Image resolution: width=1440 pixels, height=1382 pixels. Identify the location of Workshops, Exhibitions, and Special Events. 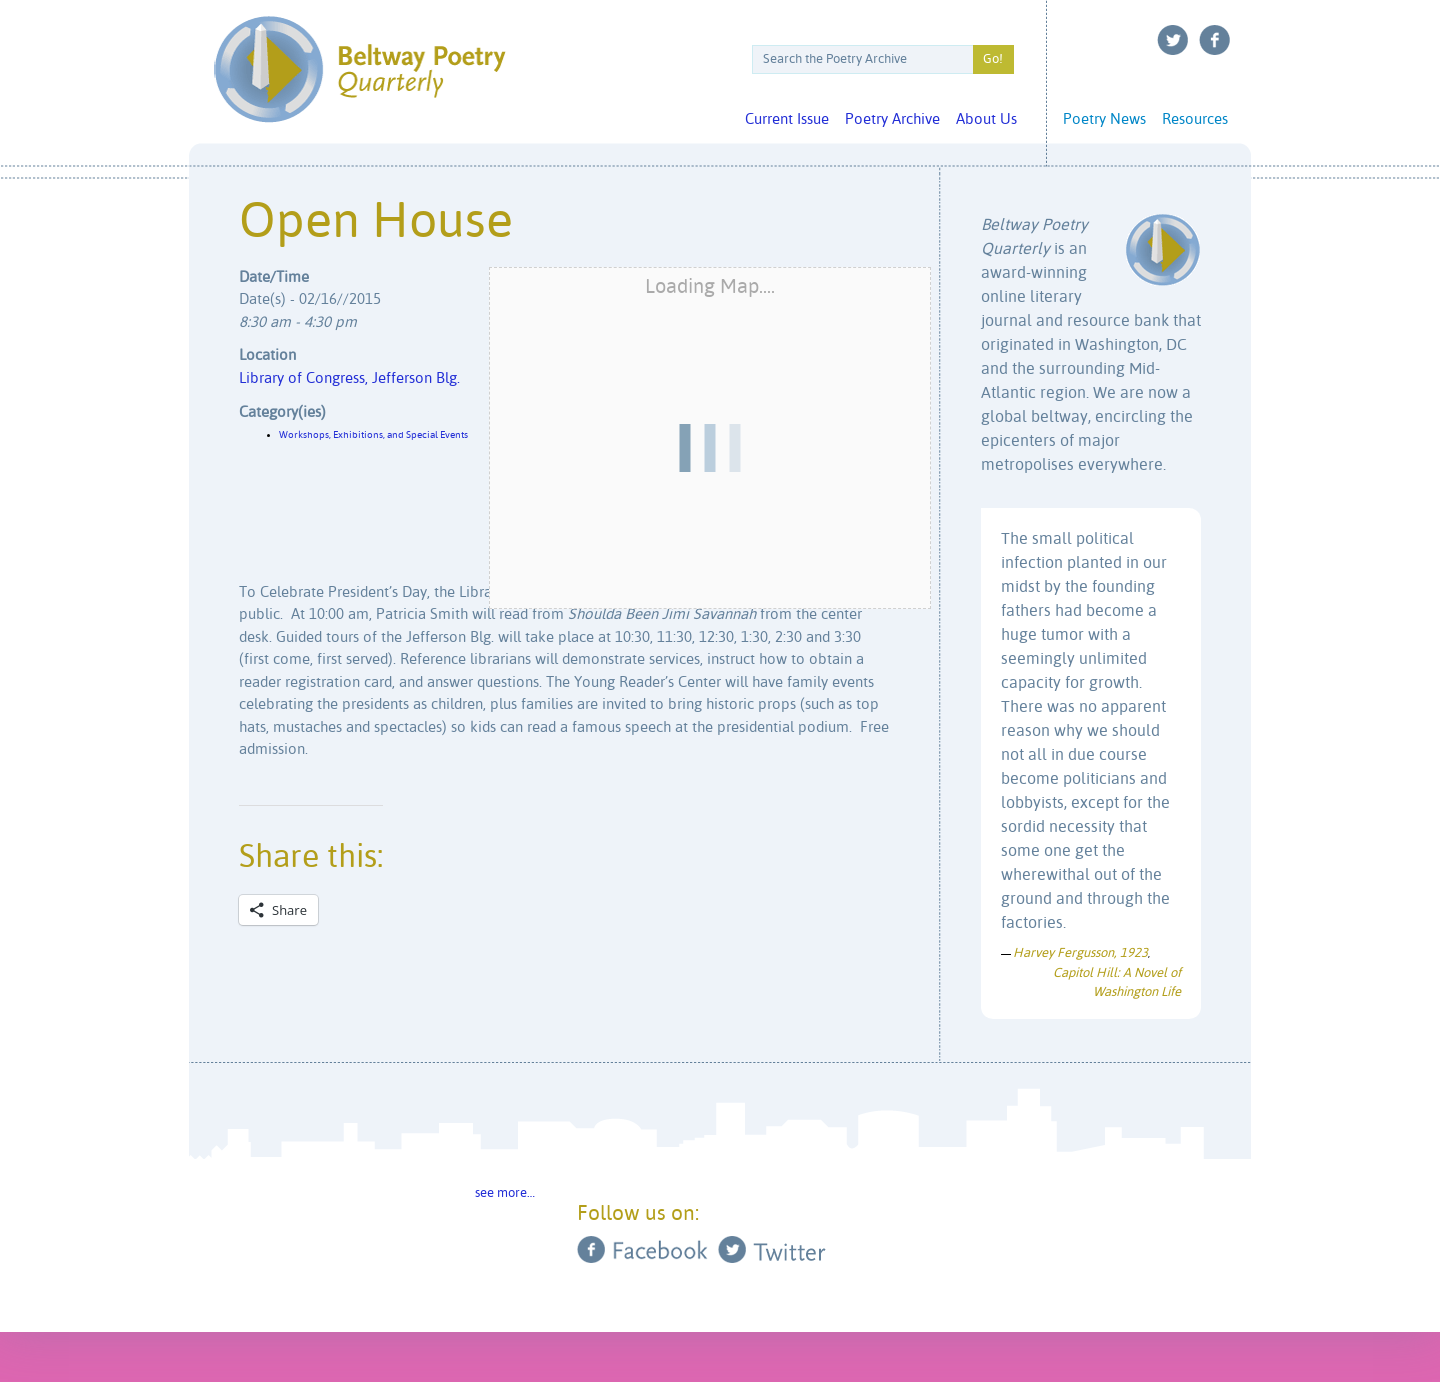
(373, 435).